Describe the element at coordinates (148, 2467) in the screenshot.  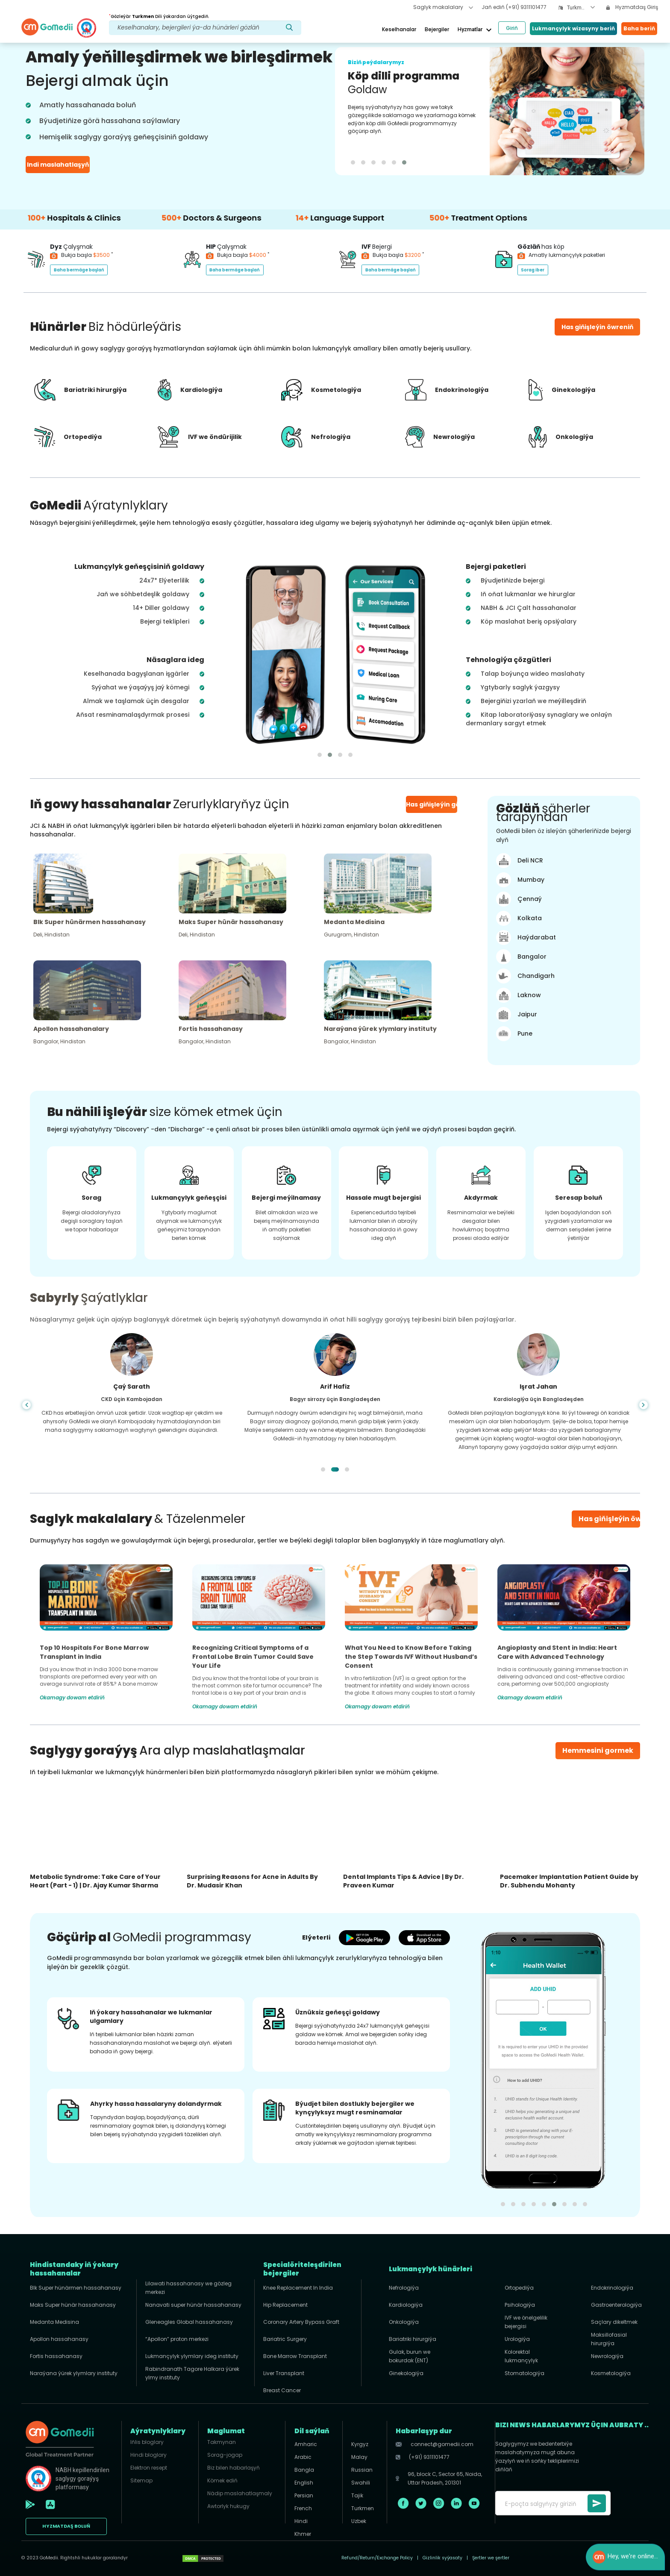
I see `Elektron resept` at that location.